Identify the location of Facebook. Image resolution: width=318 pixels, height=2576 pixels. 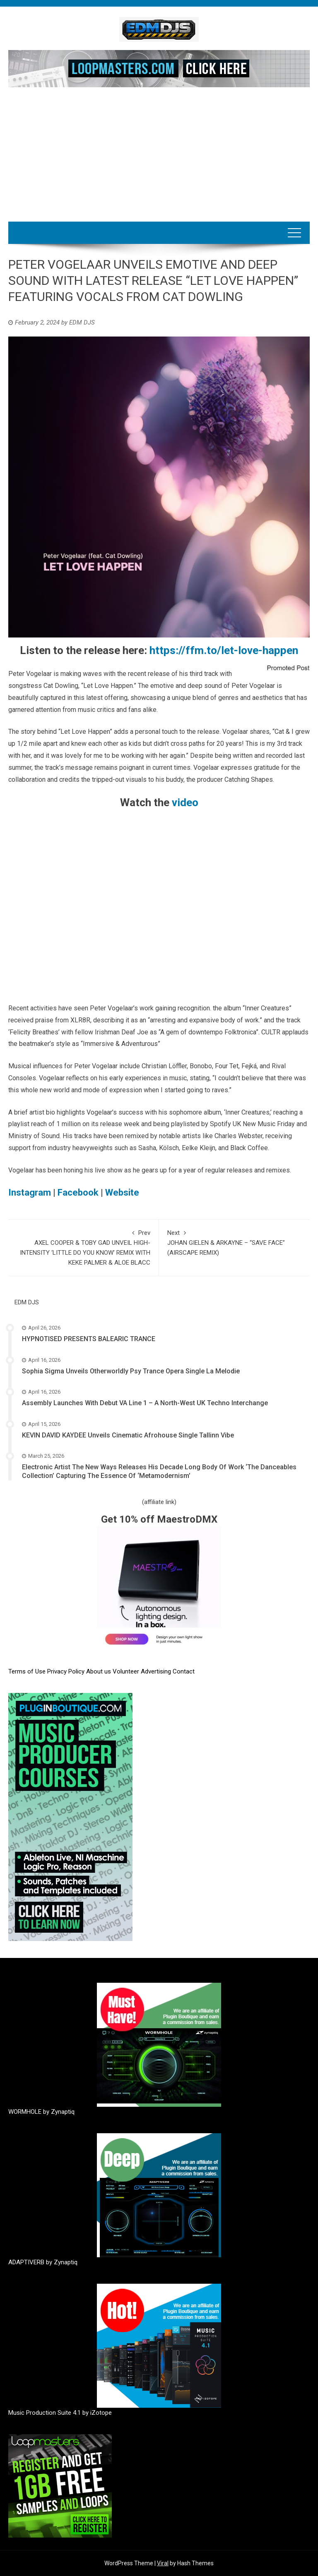
(79, 1192).